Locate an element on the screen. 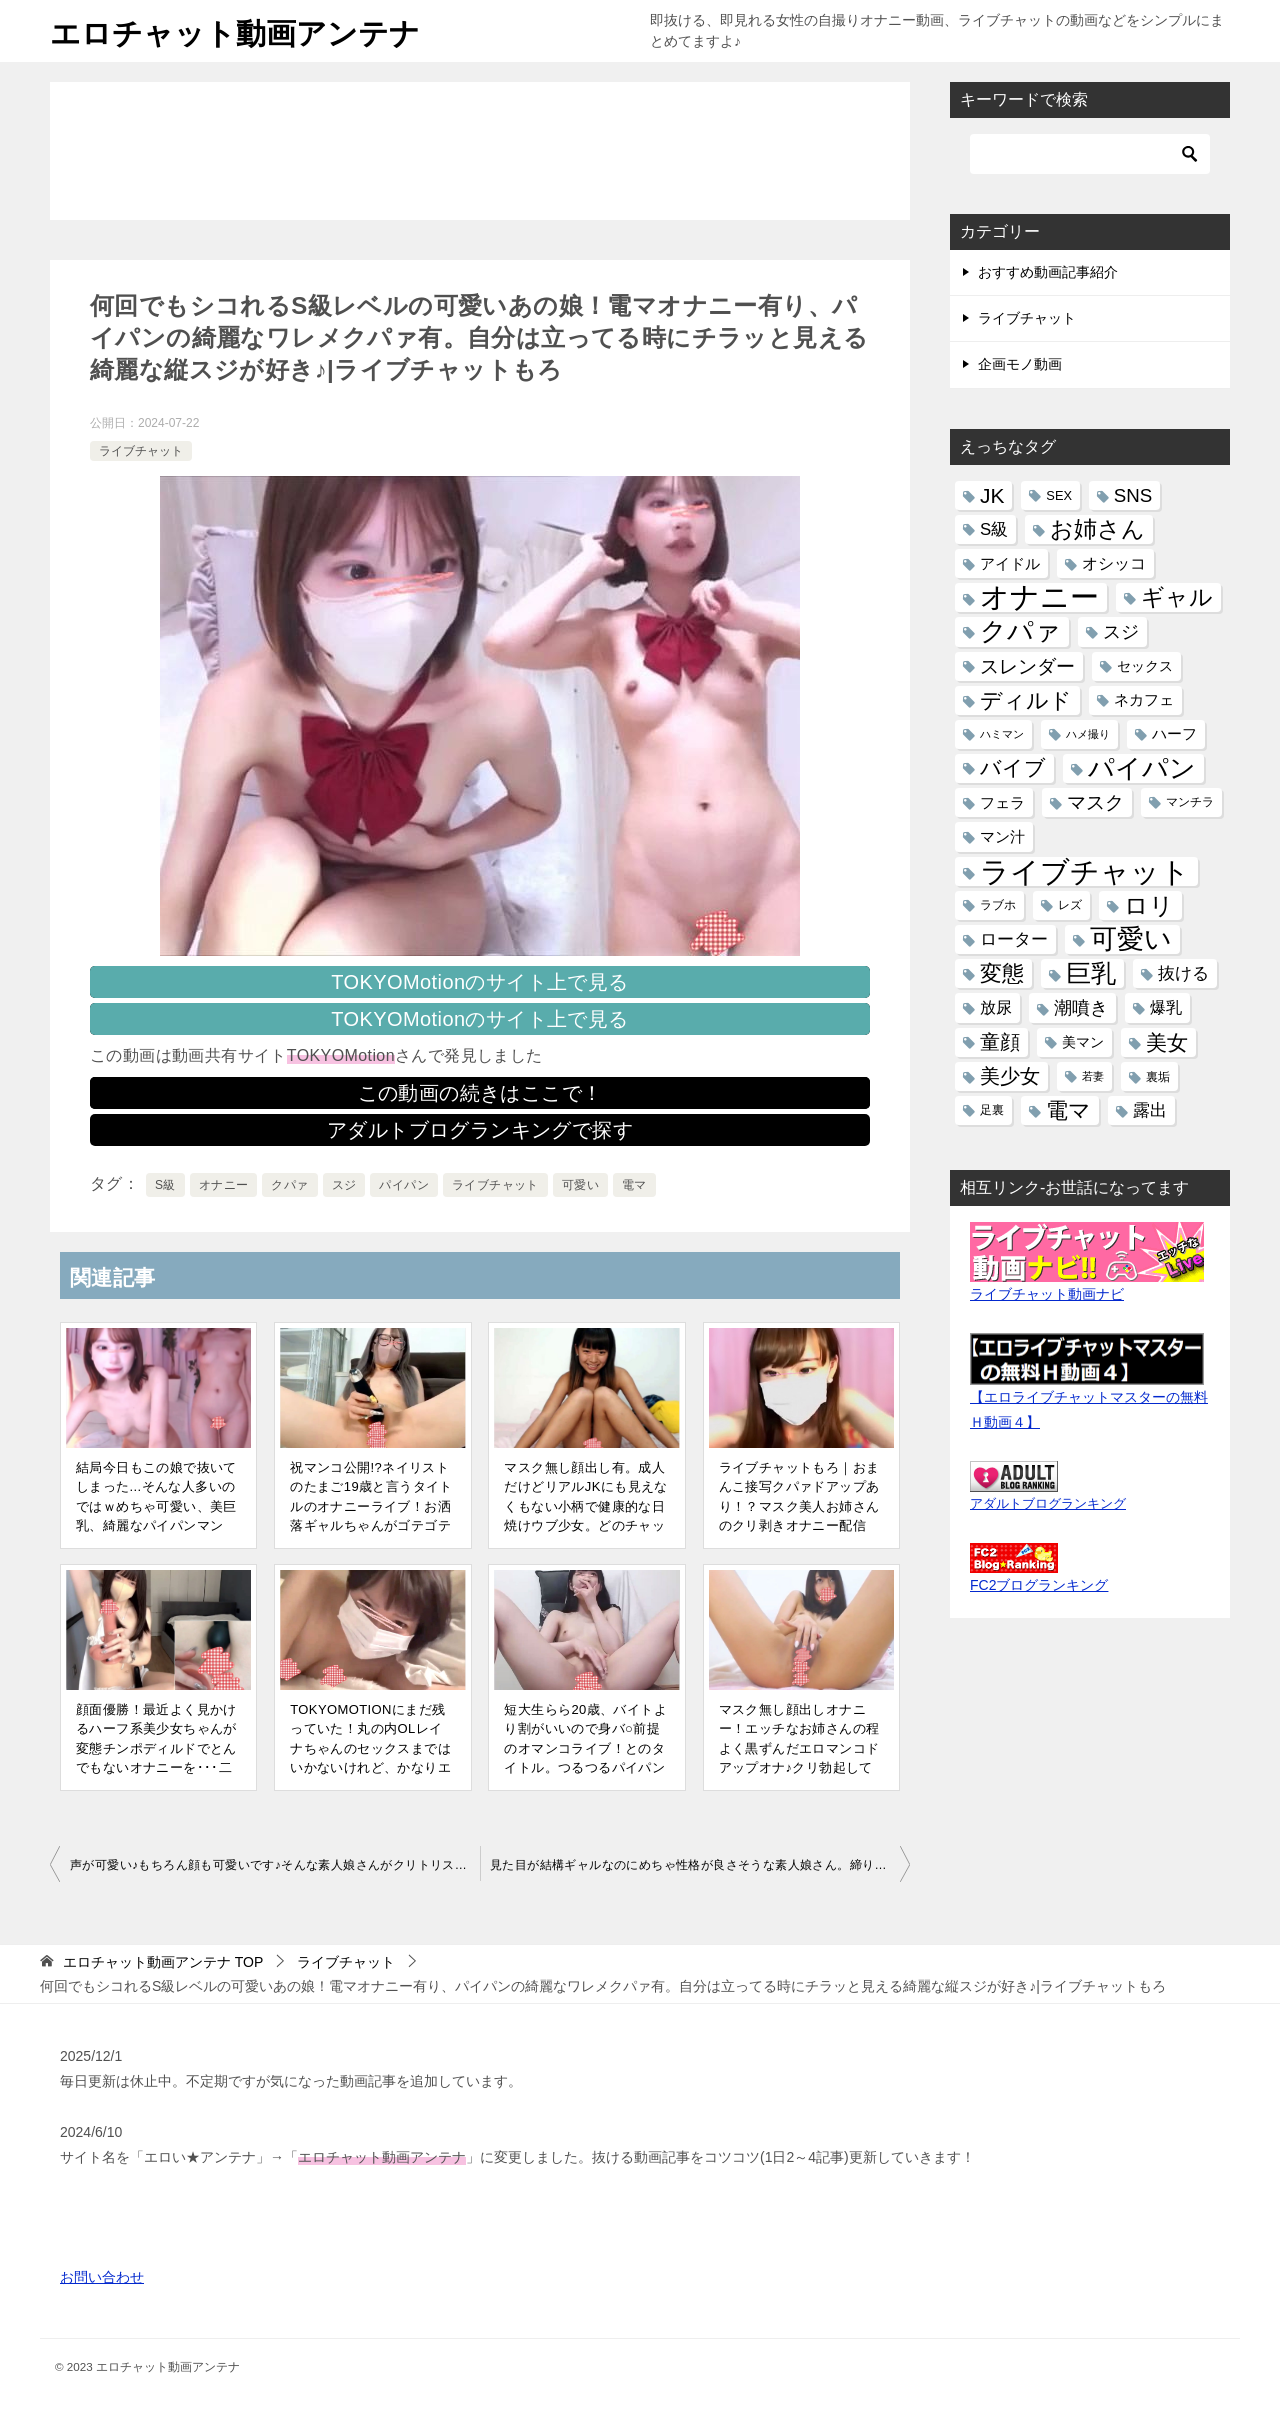  潮噴き [潮噴き (45個の項目)] is located at coordinates (1081, 1007).